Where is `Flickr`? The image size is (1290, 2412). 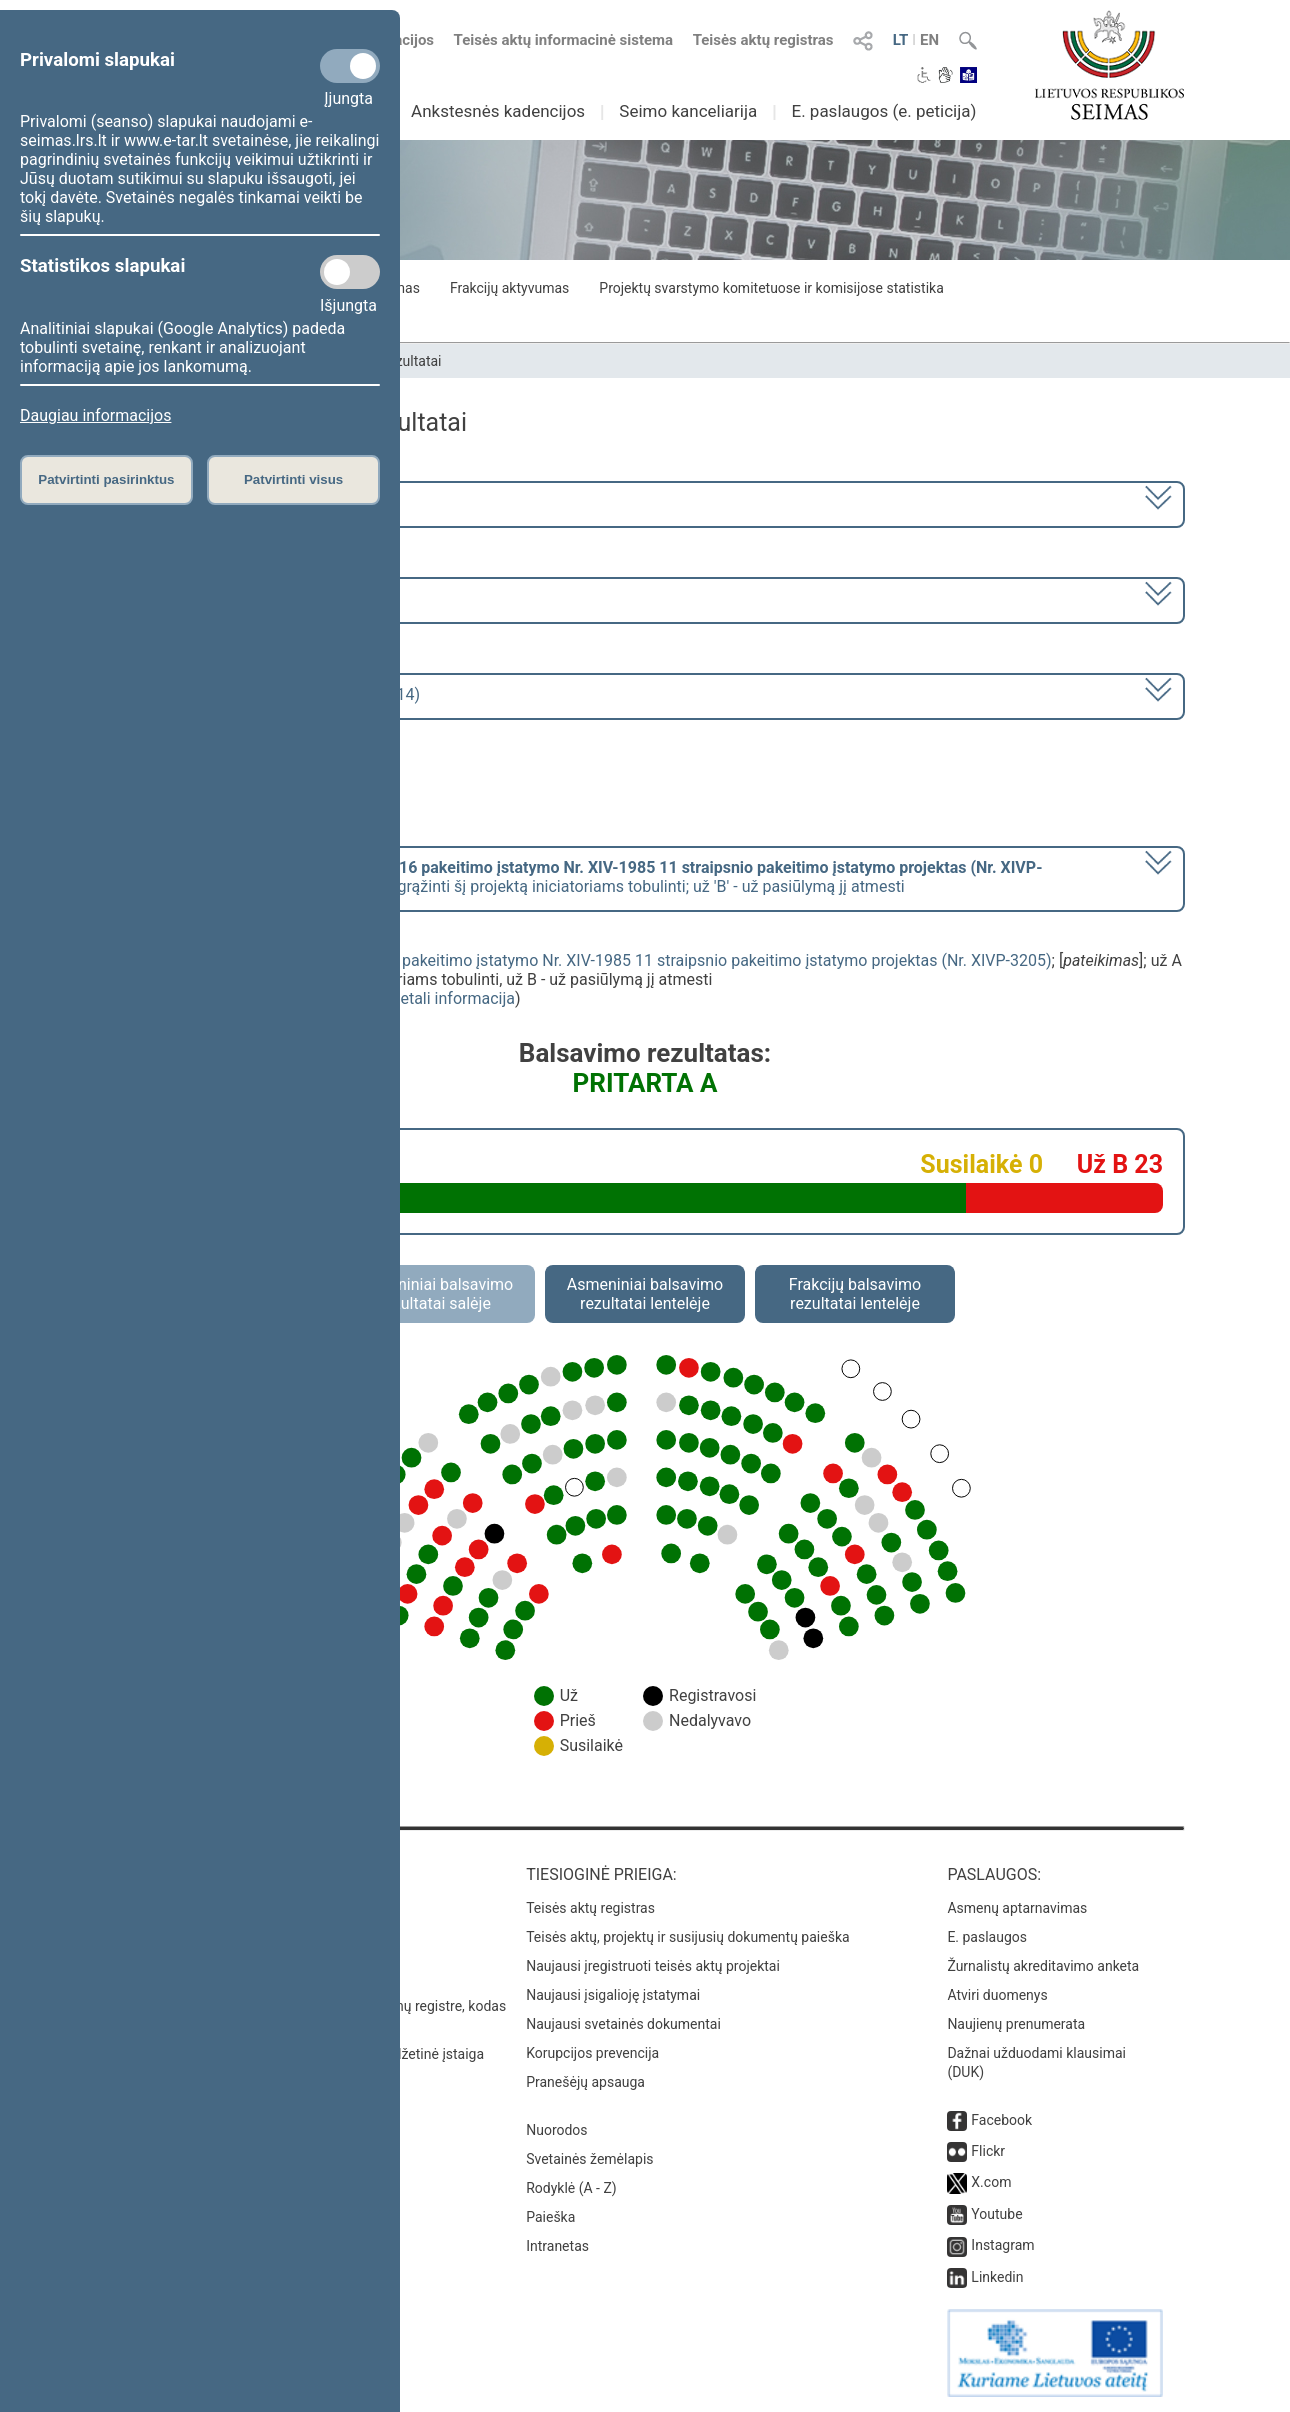
Flickr is located at coordinates (988, 2151).